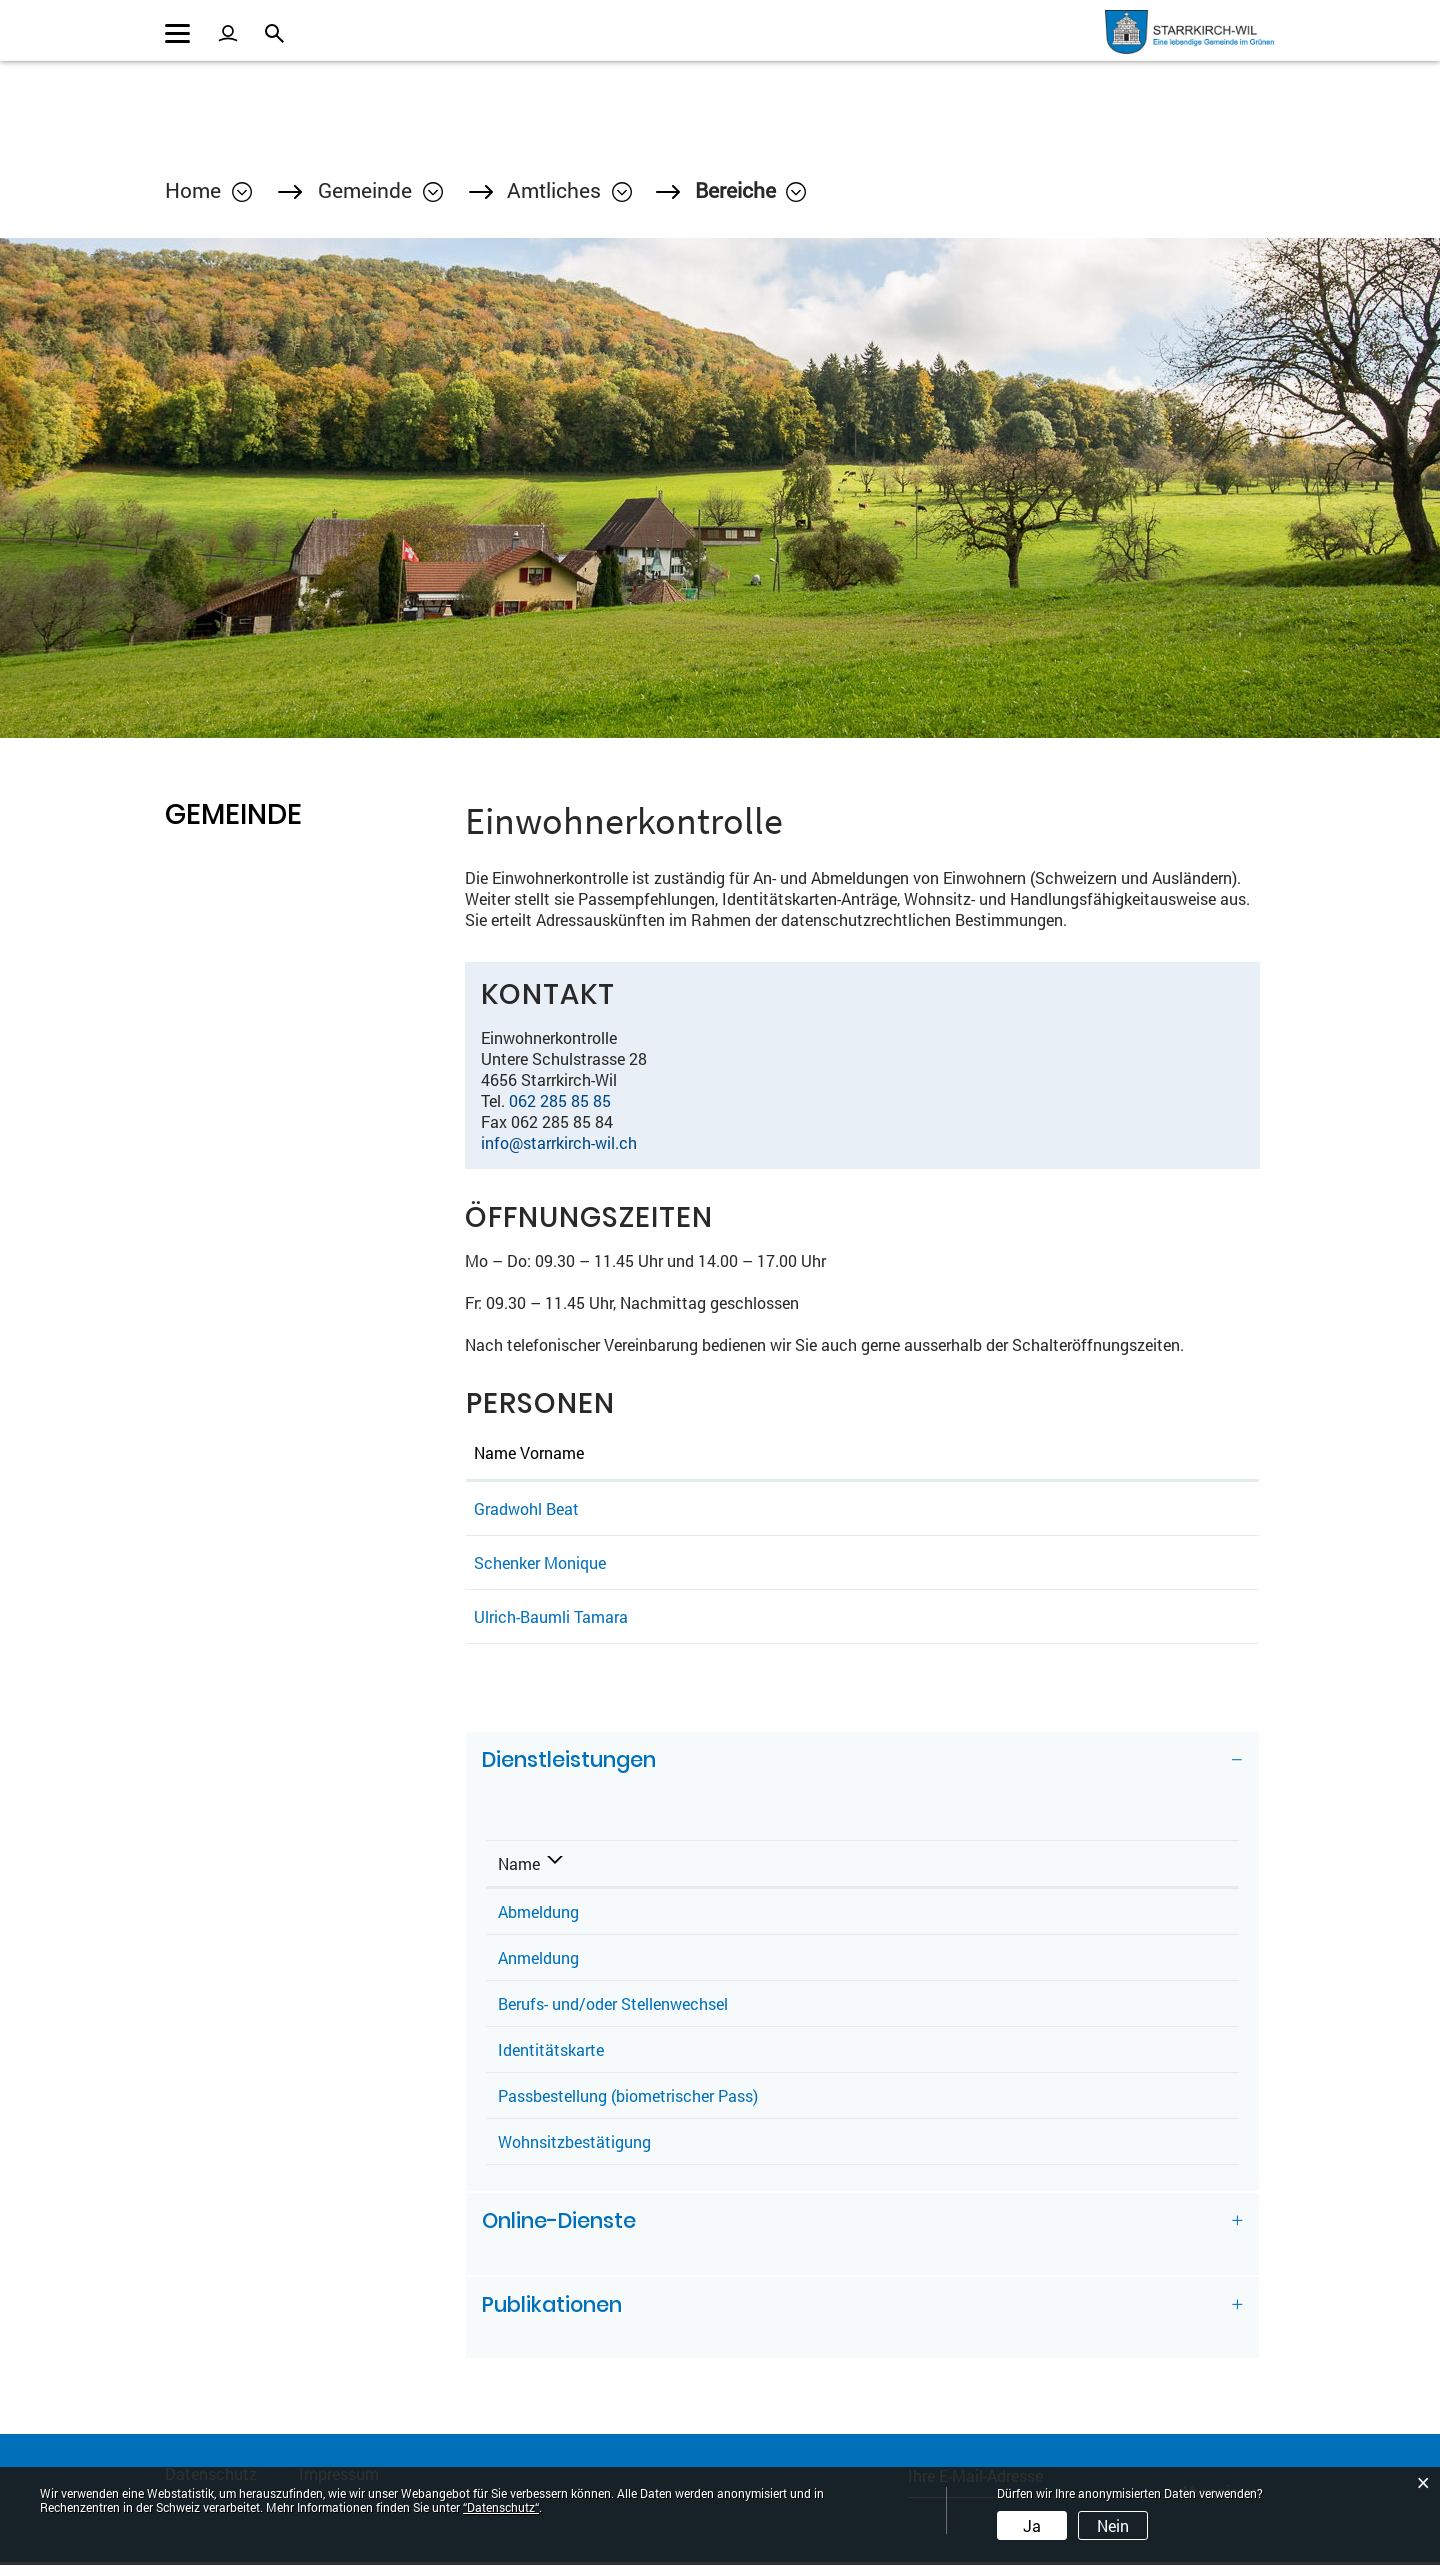 This screenshot has height=2565, width=1440. What do you see at coordinates (526, 1510) in the screenshot?
I see `Gradwohl Beat` at bounding box center [526, 1510].